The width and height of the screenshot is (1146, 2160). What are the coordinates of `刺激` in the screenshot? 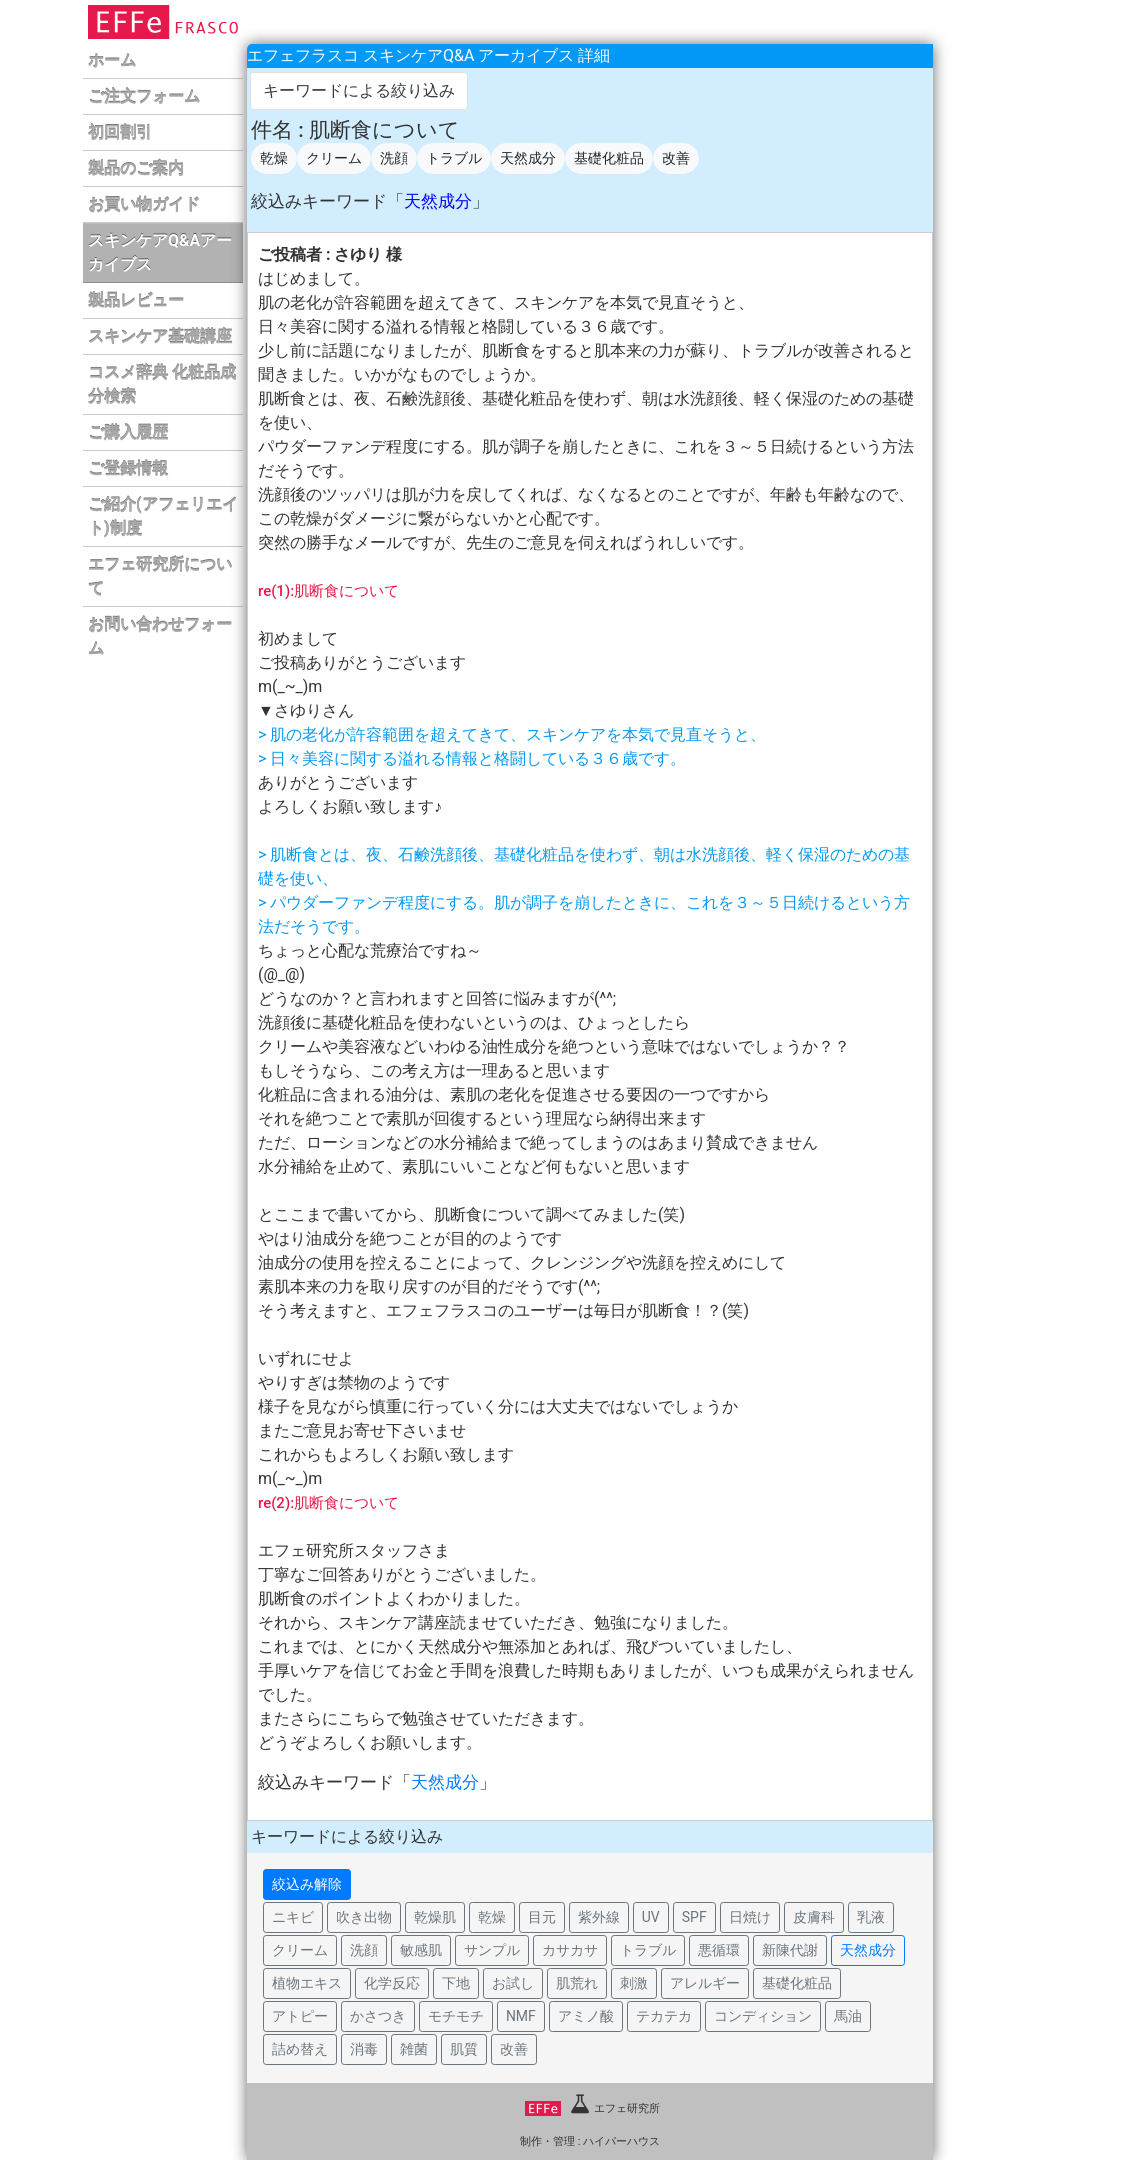 It's located at (634, 1983).